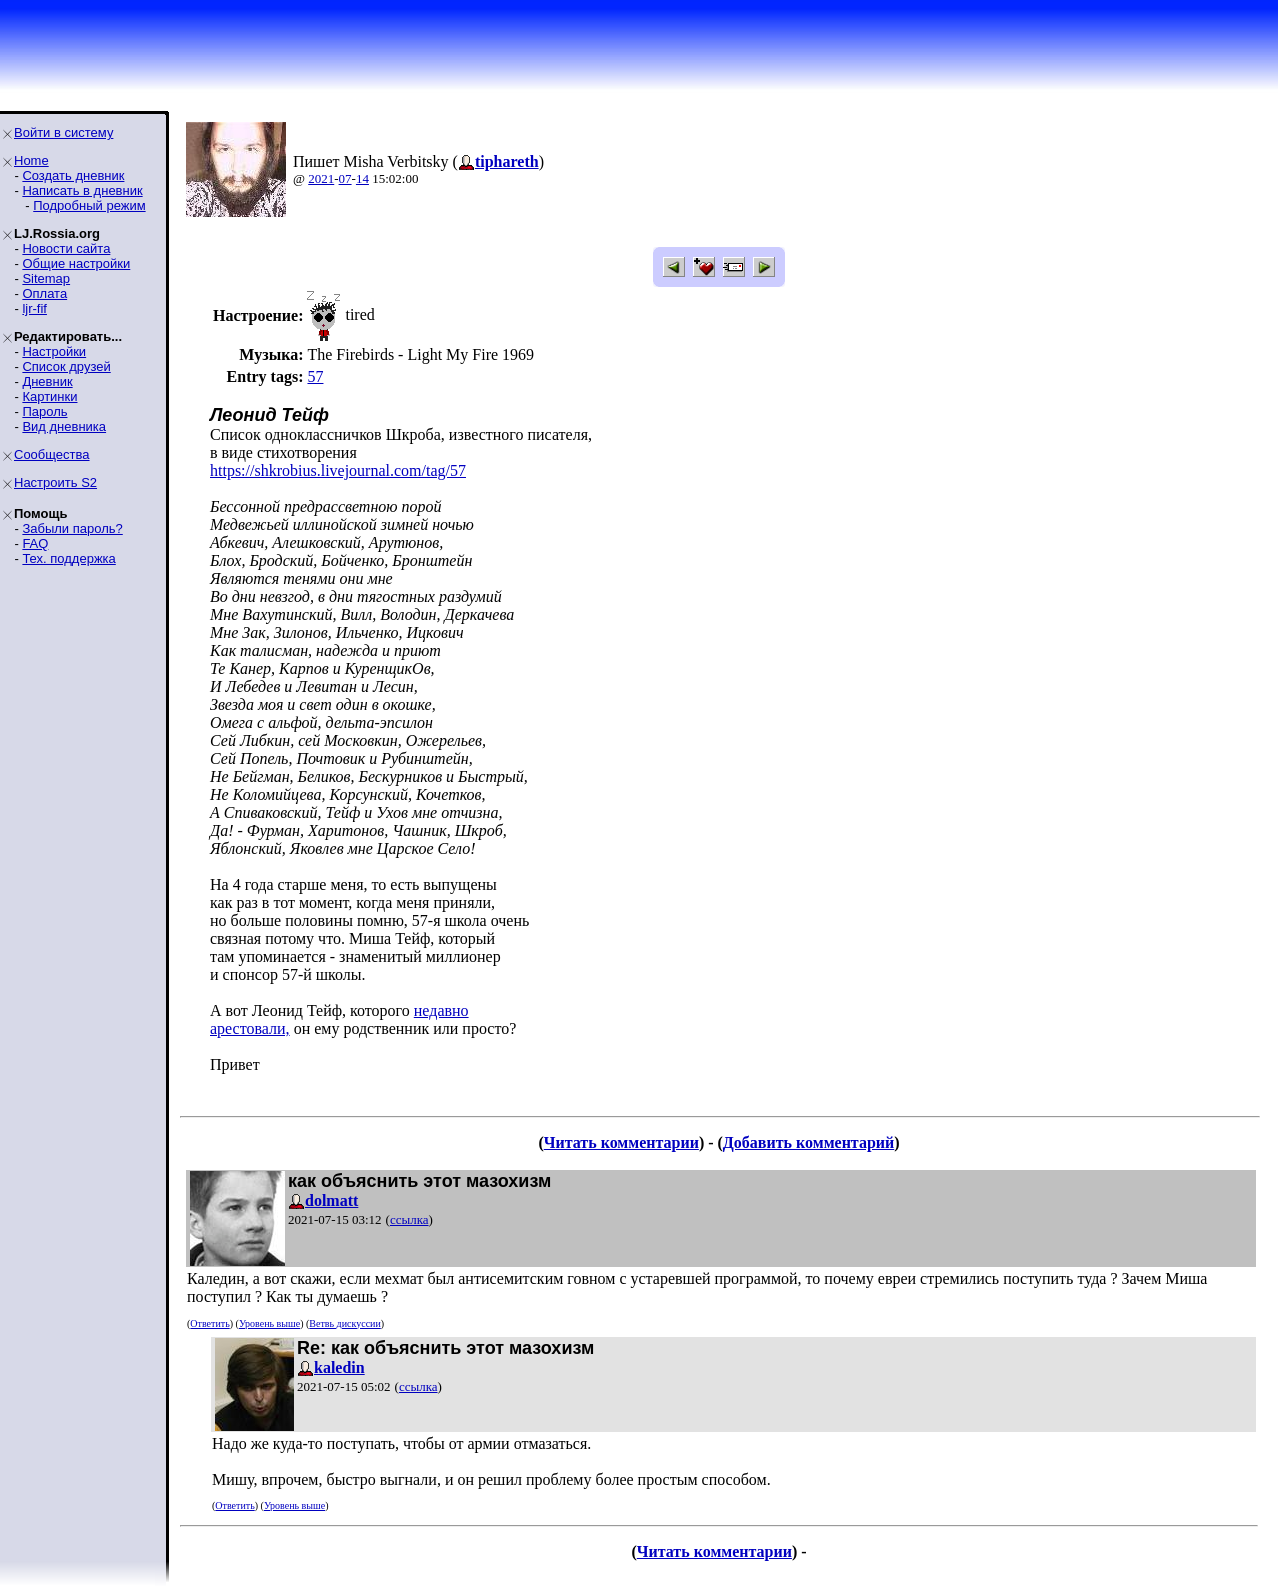 The width and height of the screenshot is (1278, 1586). What do you see at coordinates (49, 396) in the screenshot?
I see `Картинки` at bounding box center [49, 396].